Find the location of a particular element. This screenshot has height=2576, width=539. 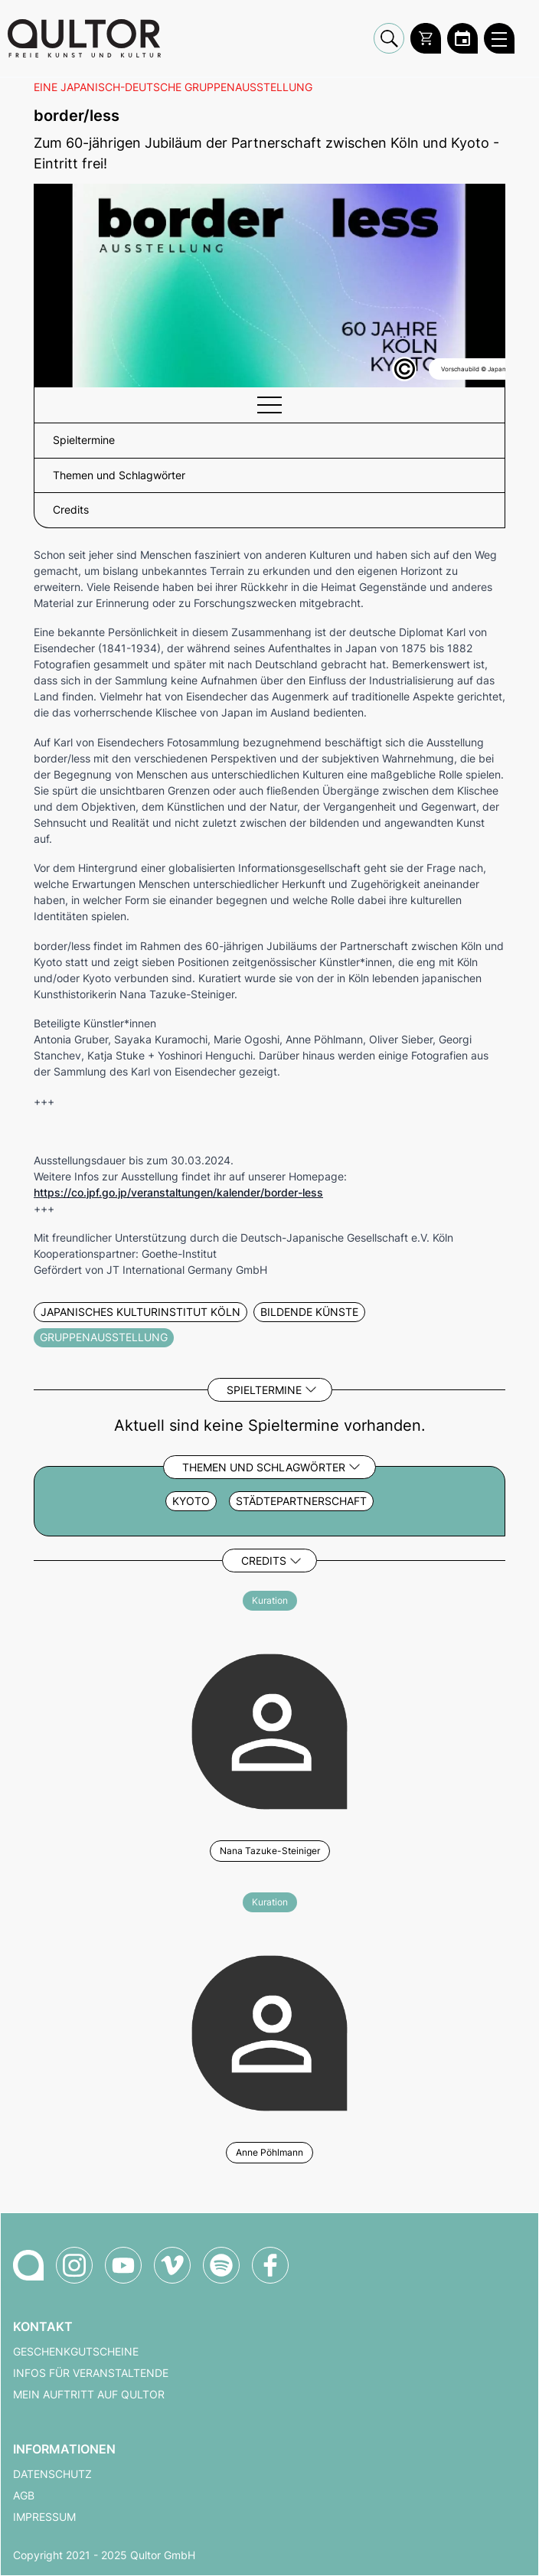

Infos für Veranstaltende is located at coordinates (90, 2373).